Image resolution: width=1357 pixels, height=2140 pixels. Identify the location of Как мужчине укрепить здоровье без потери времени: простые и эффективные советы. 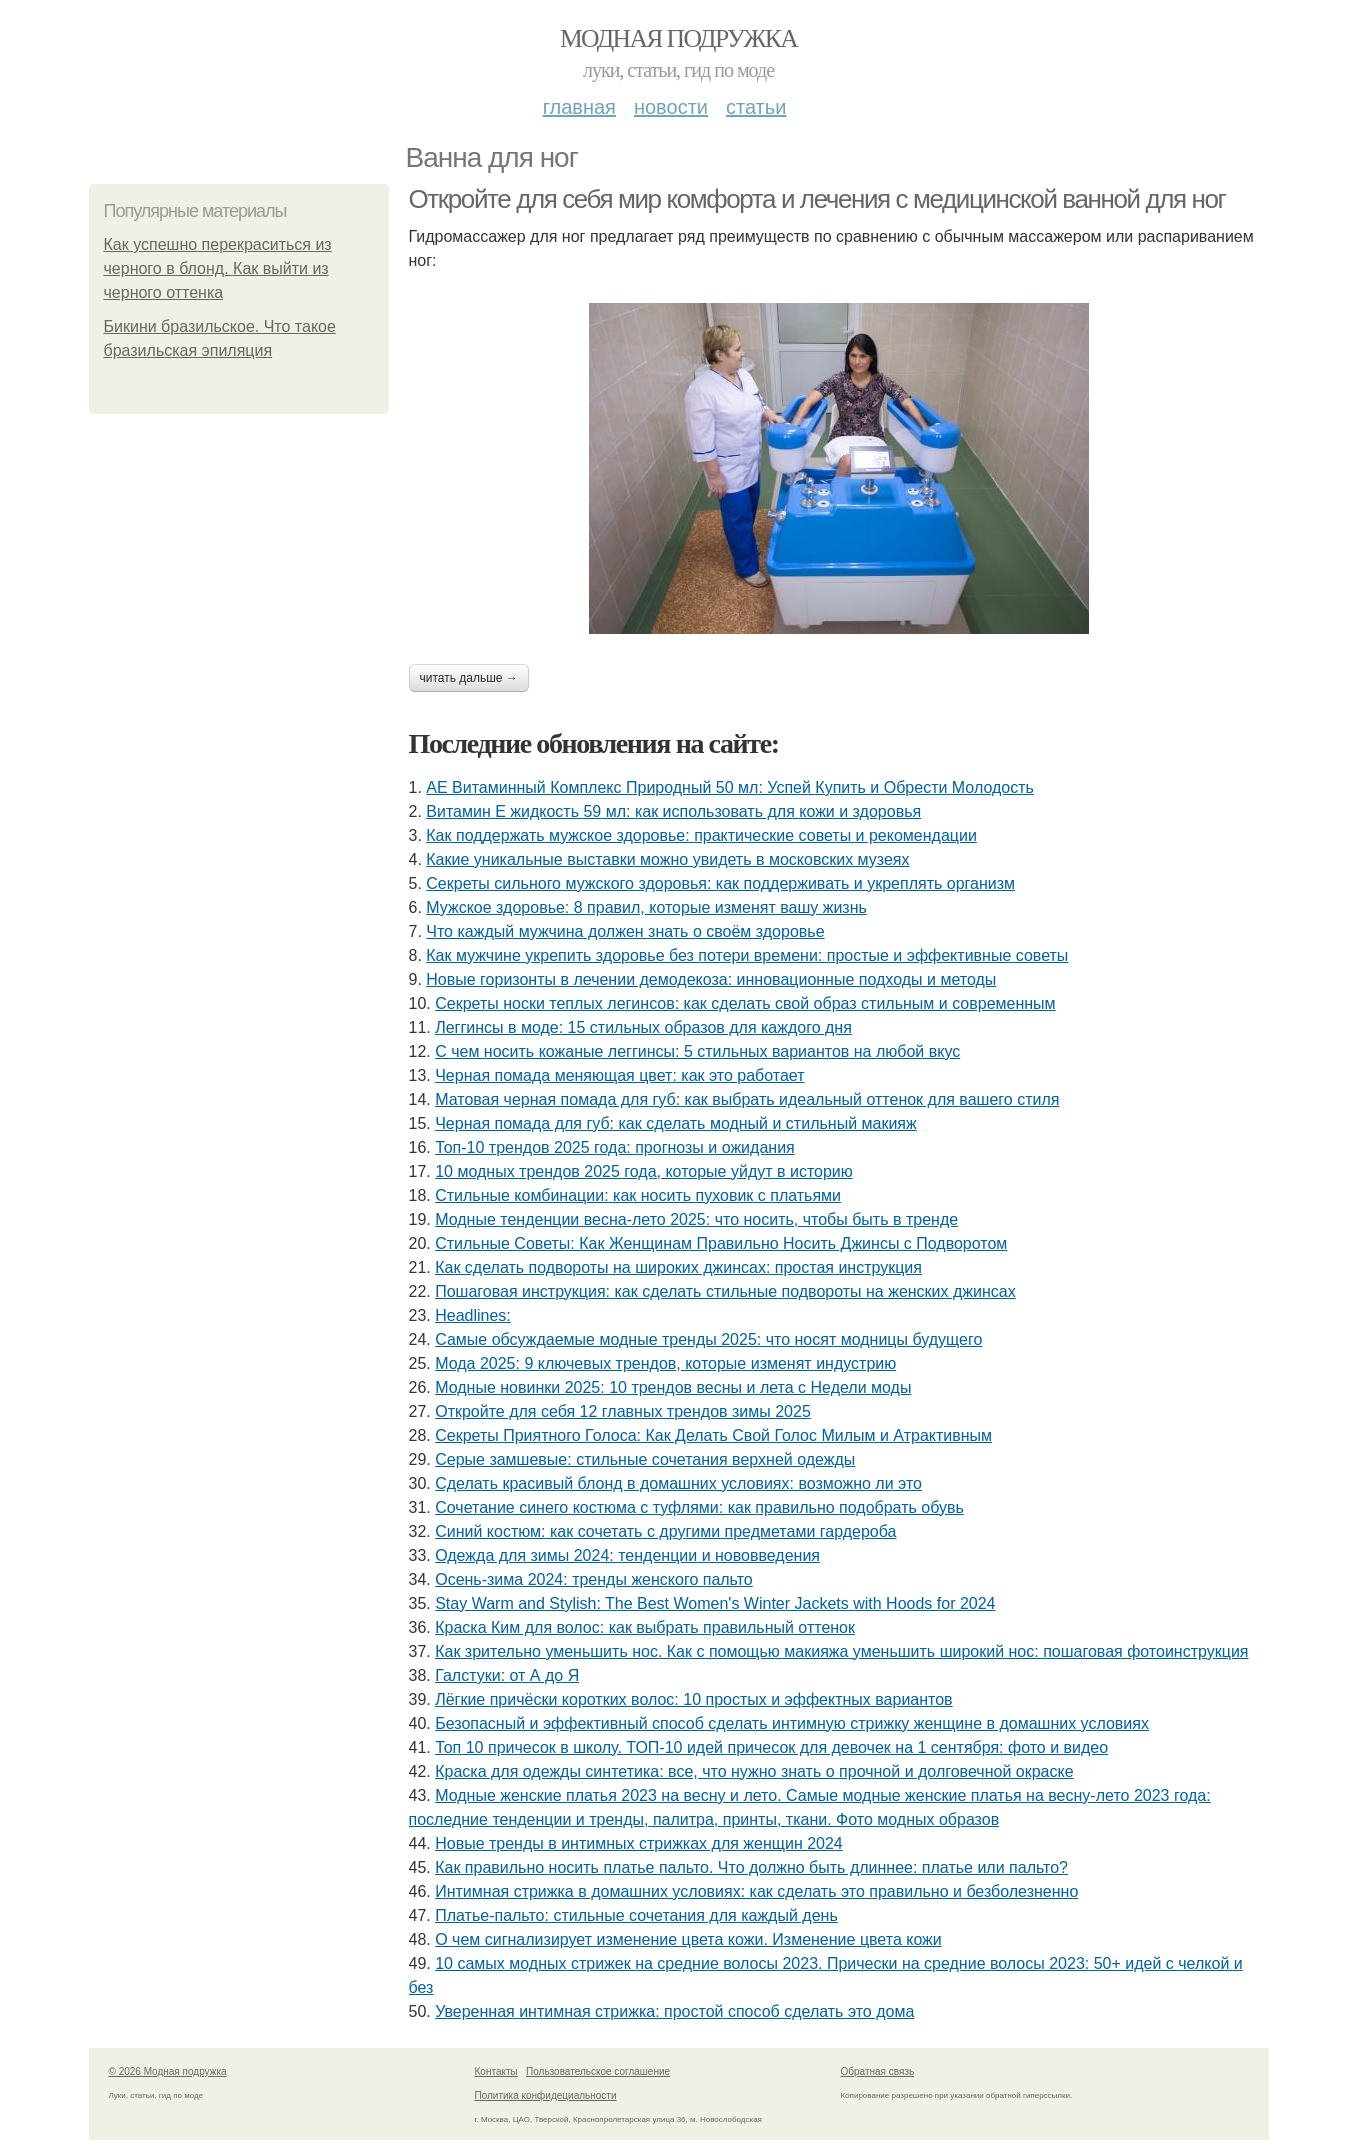
(747, 955).